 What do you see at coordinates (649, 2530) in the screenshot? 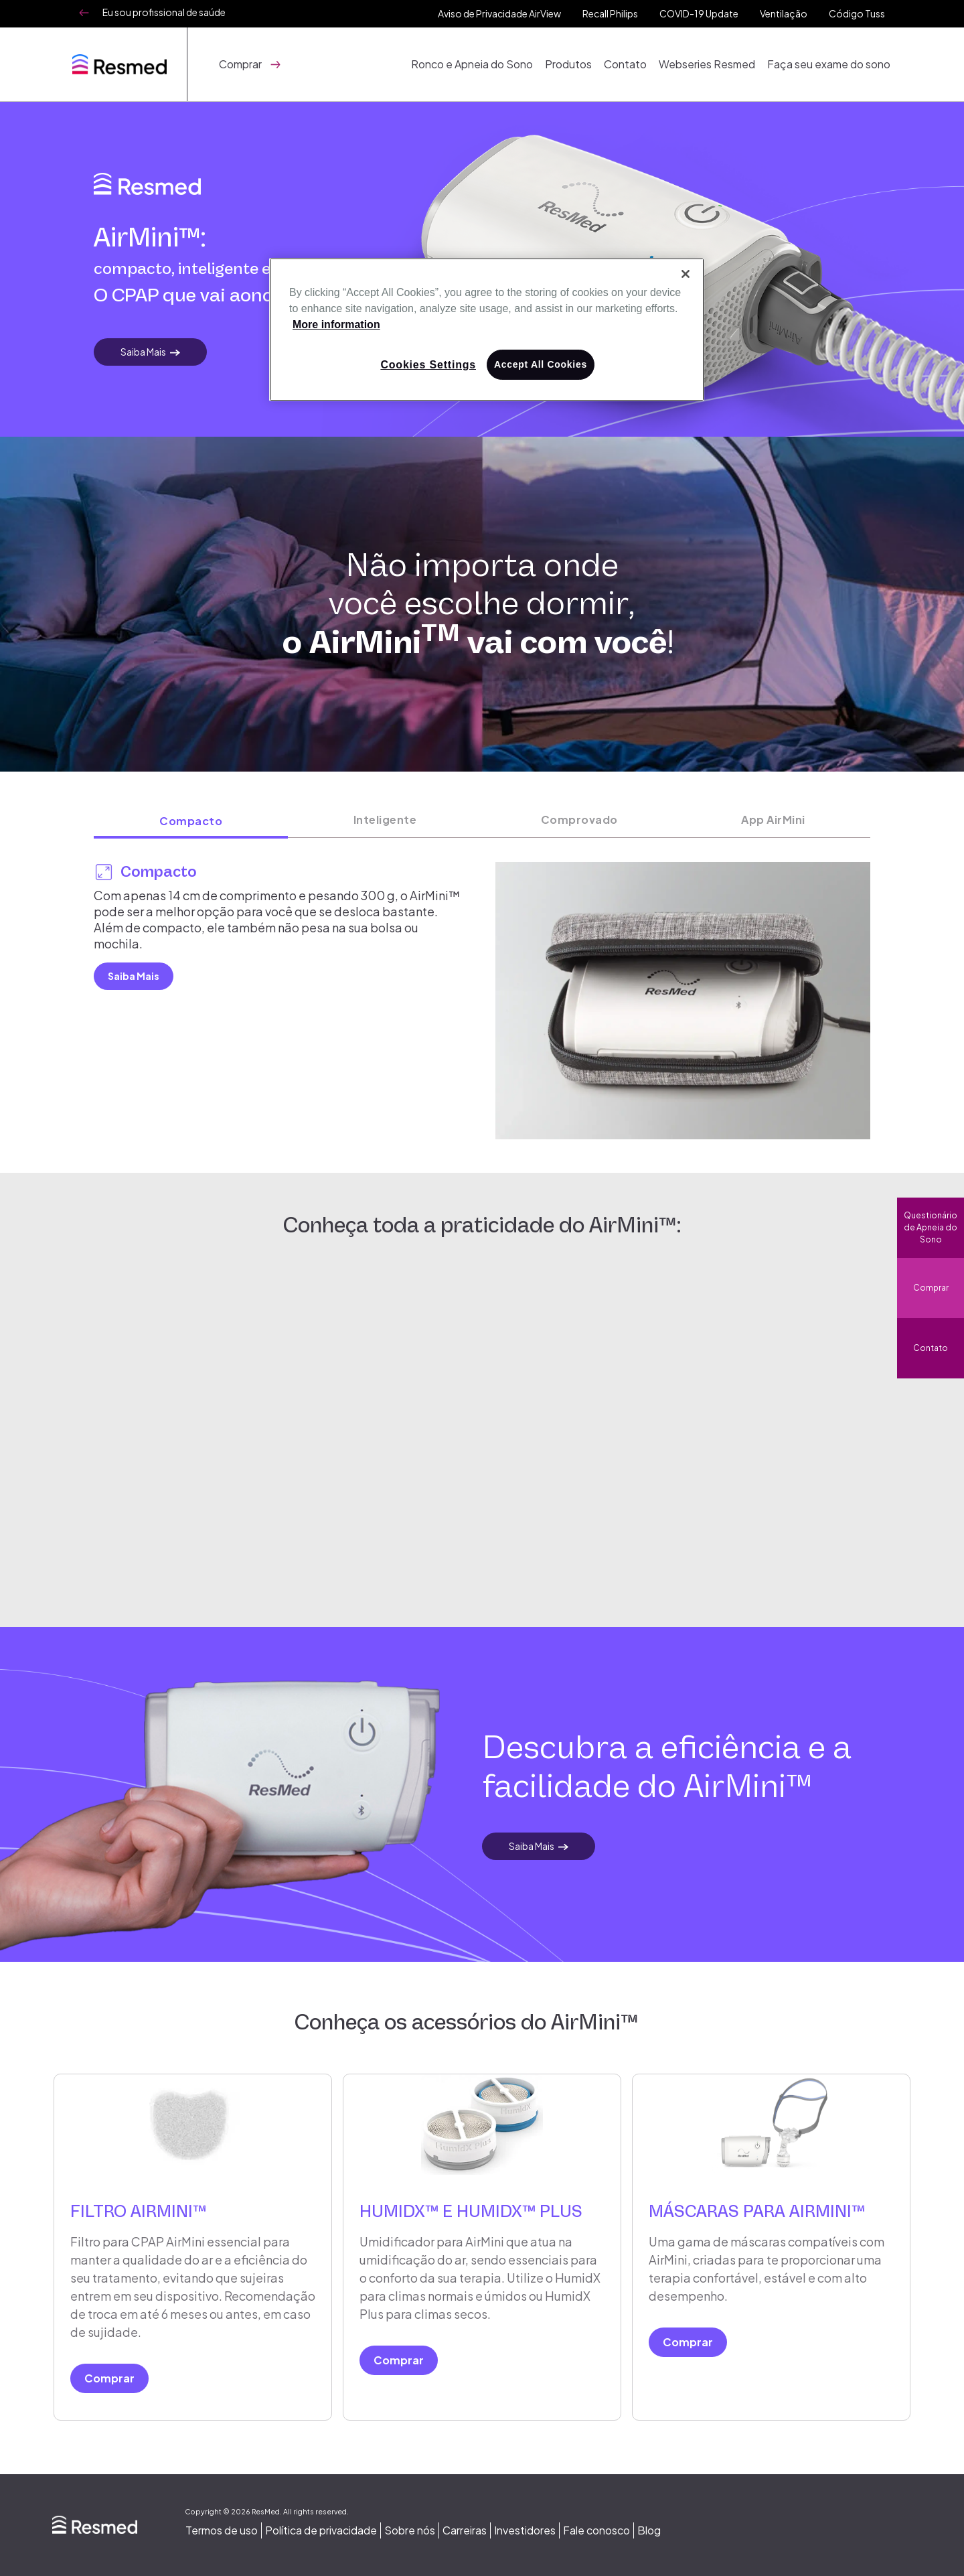
I see `Blog` at bounding box center [649, 2530].